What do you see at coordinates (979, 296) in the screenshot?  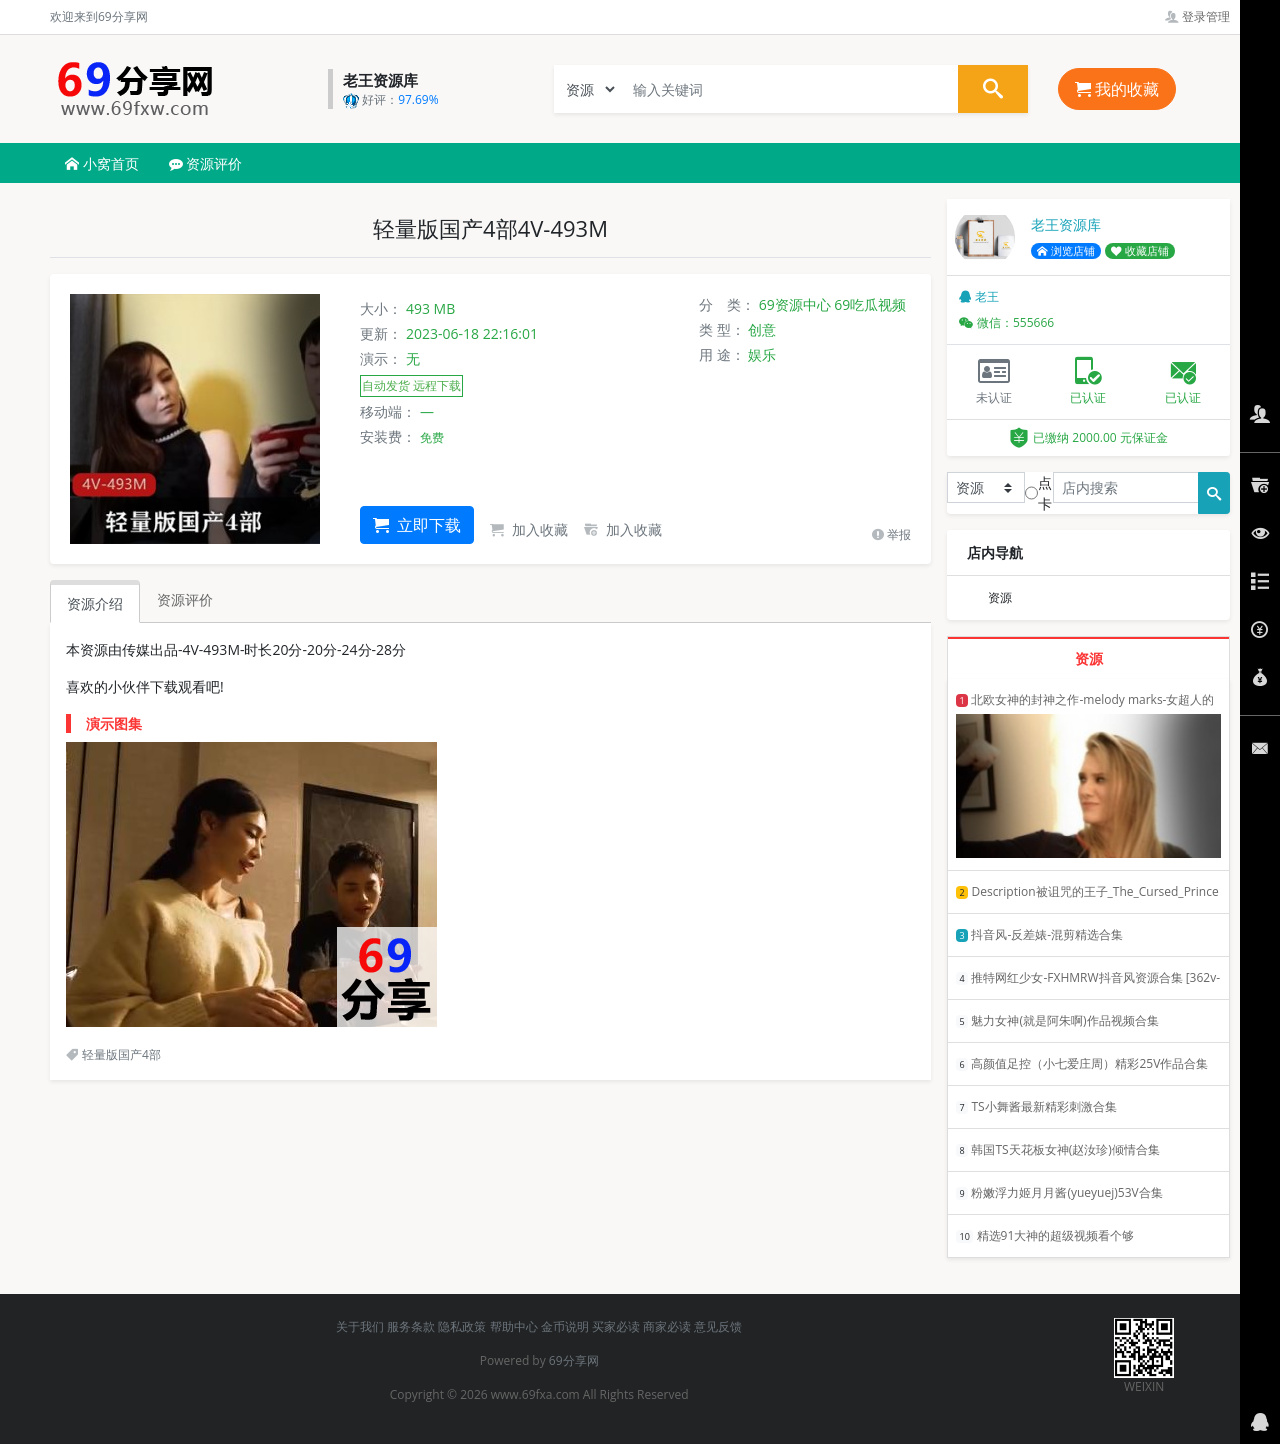 I see `老王` at bounding box center [979, 296].